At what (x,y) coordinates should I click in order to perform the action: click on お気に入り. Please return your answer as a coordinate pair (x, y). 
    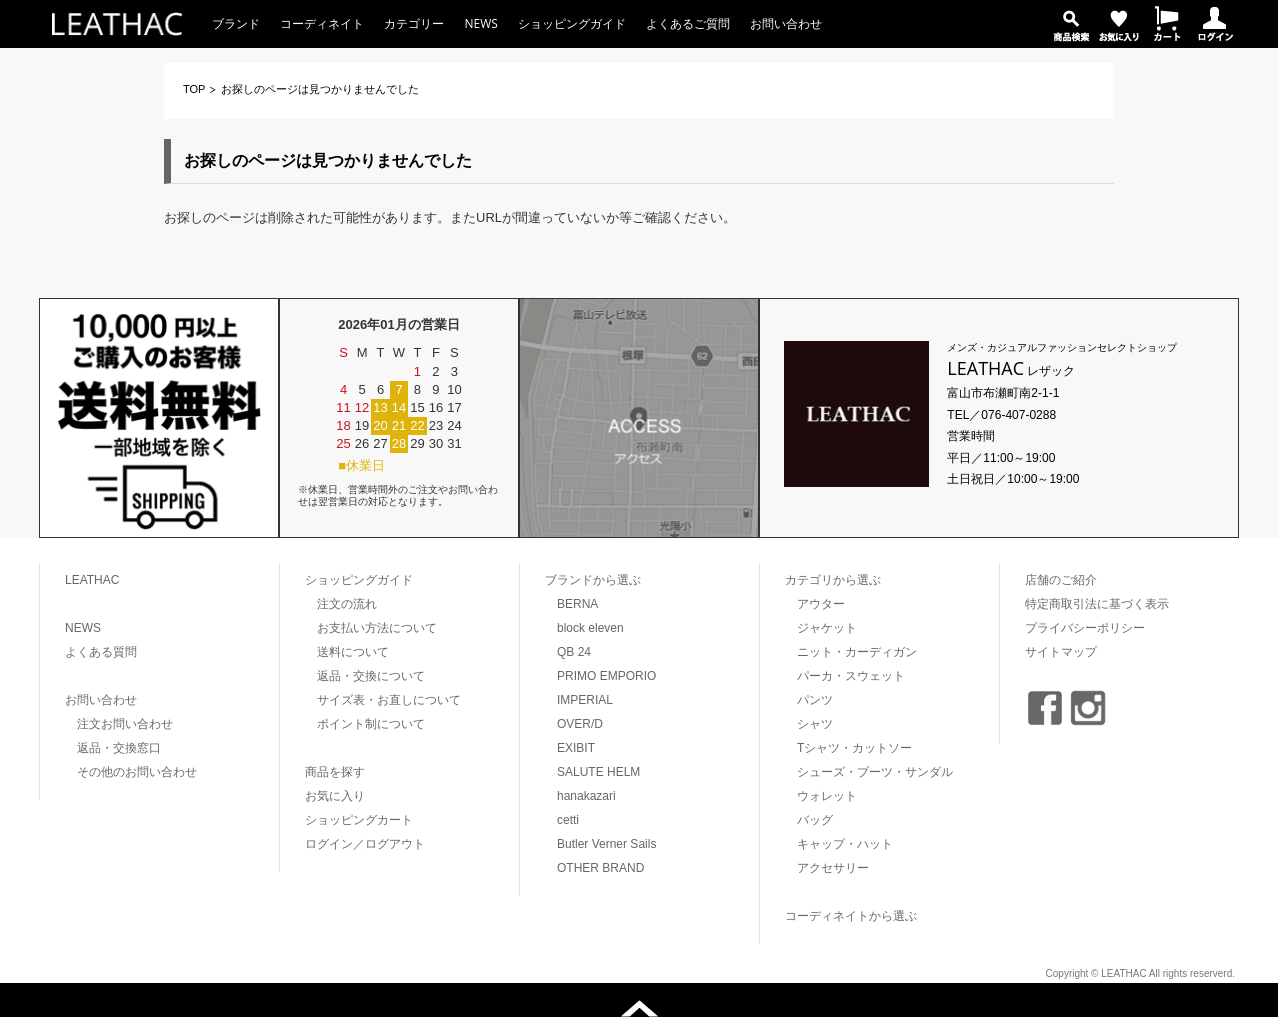
    Looking at the image, I should click on (335, 796).